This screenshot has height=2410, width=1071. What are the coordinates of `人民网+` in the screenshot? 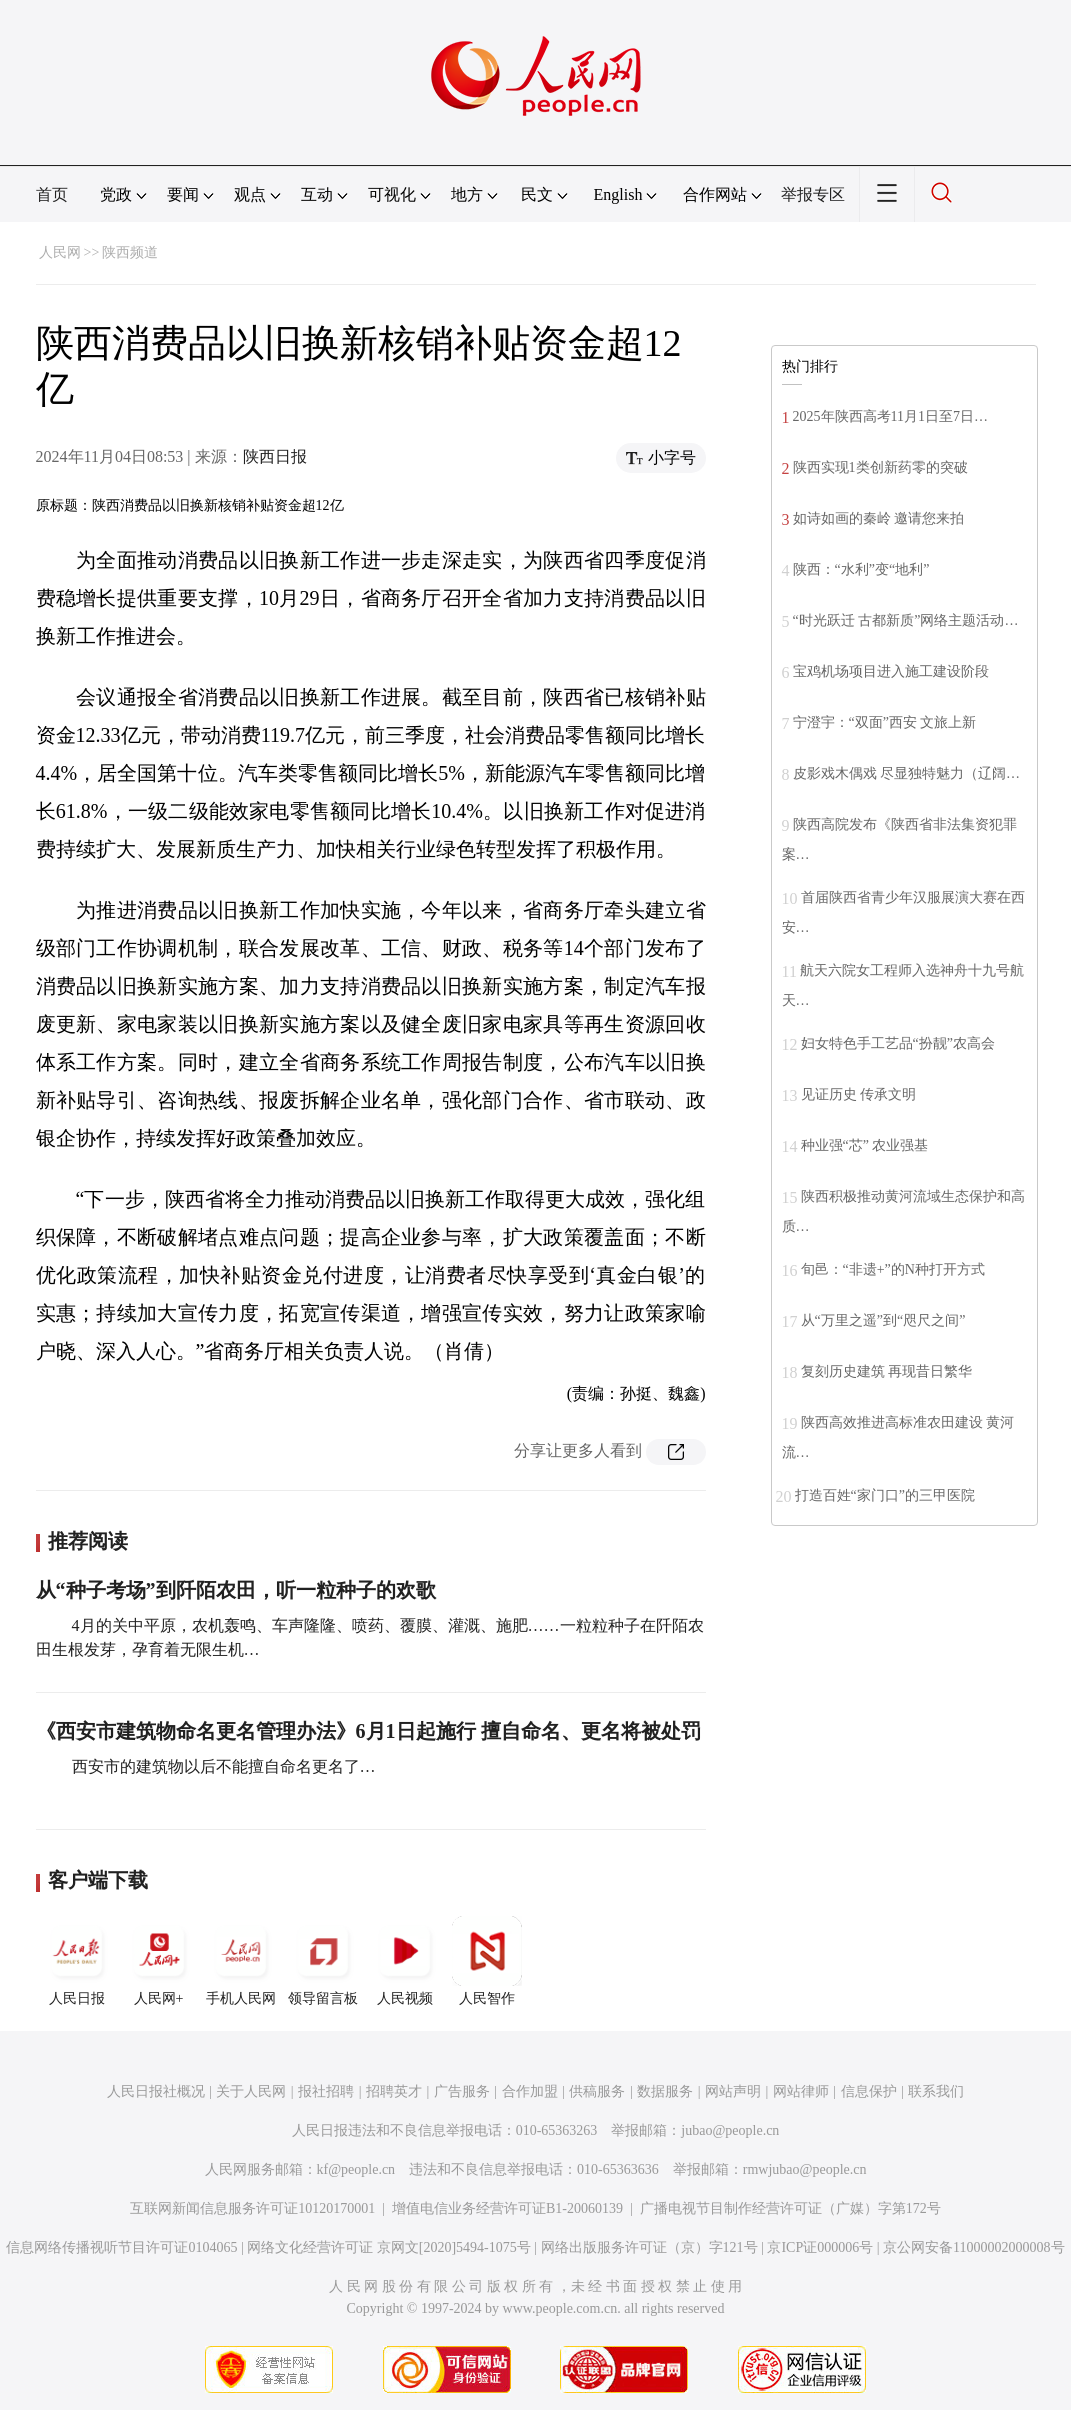 It's located at (159, 1961).